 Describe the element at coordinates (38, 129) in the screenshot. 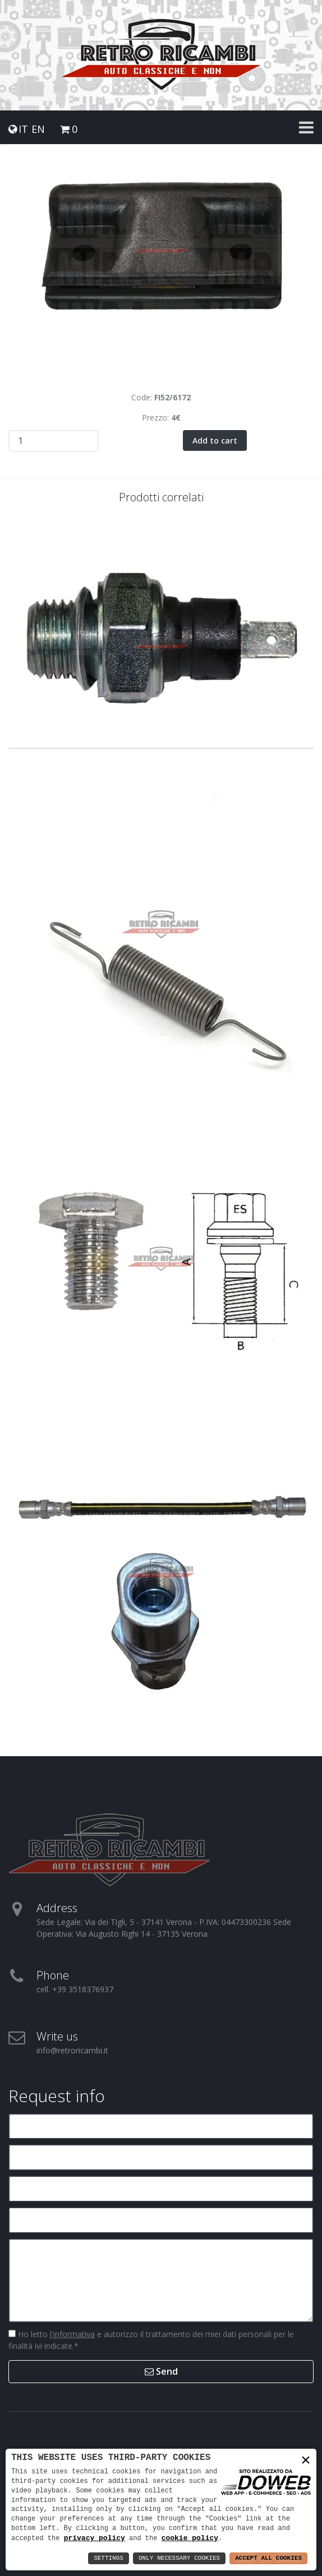

I see `EN` at that location.